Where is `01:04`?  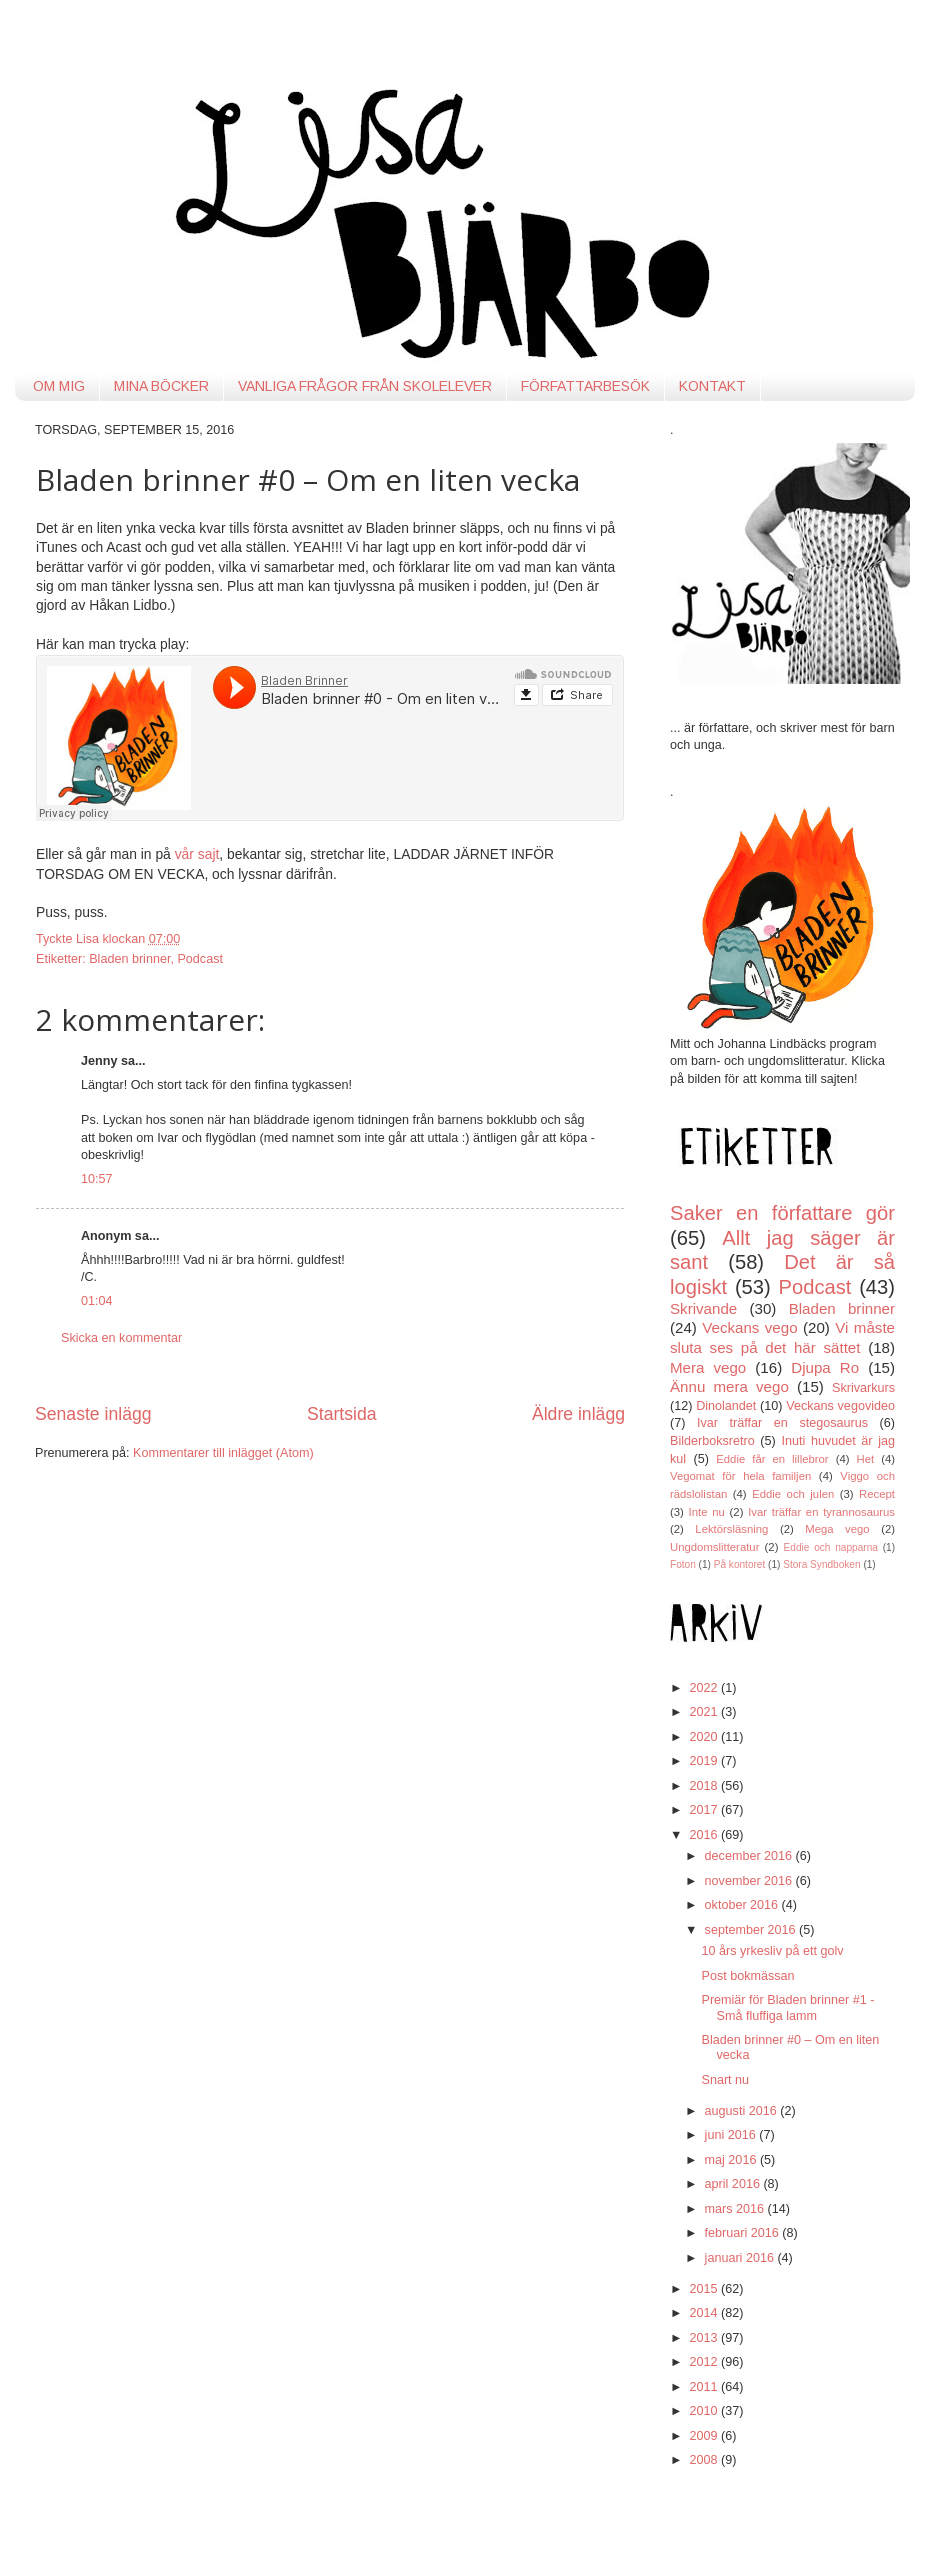 01:04 is located at coordinates (97, 1301).